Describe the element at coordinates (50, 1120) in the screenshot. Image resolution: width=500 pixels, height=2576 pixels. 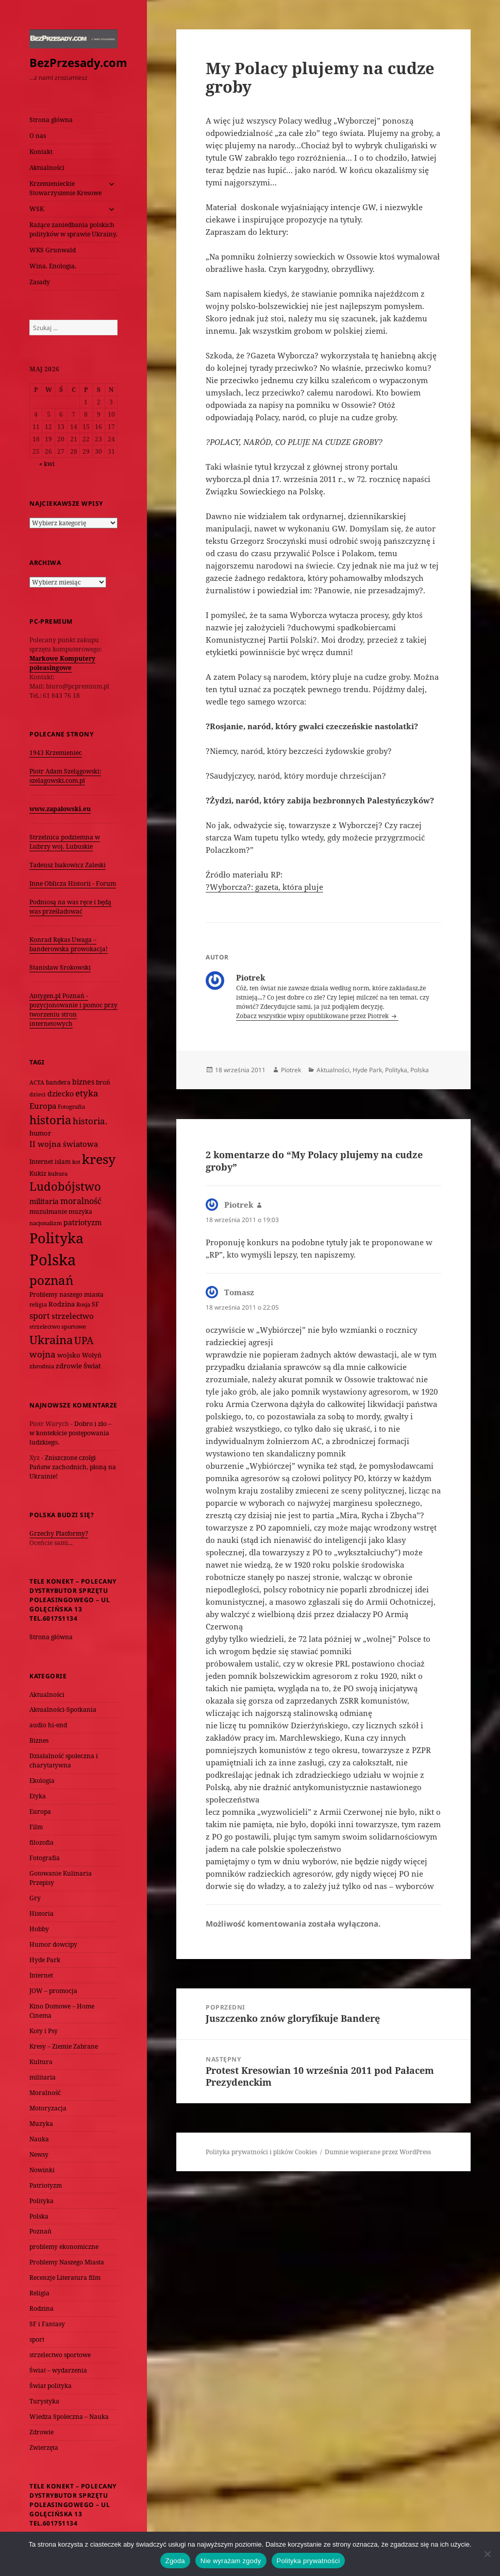
I see `historia [historia (455 elementów)]` at that location.